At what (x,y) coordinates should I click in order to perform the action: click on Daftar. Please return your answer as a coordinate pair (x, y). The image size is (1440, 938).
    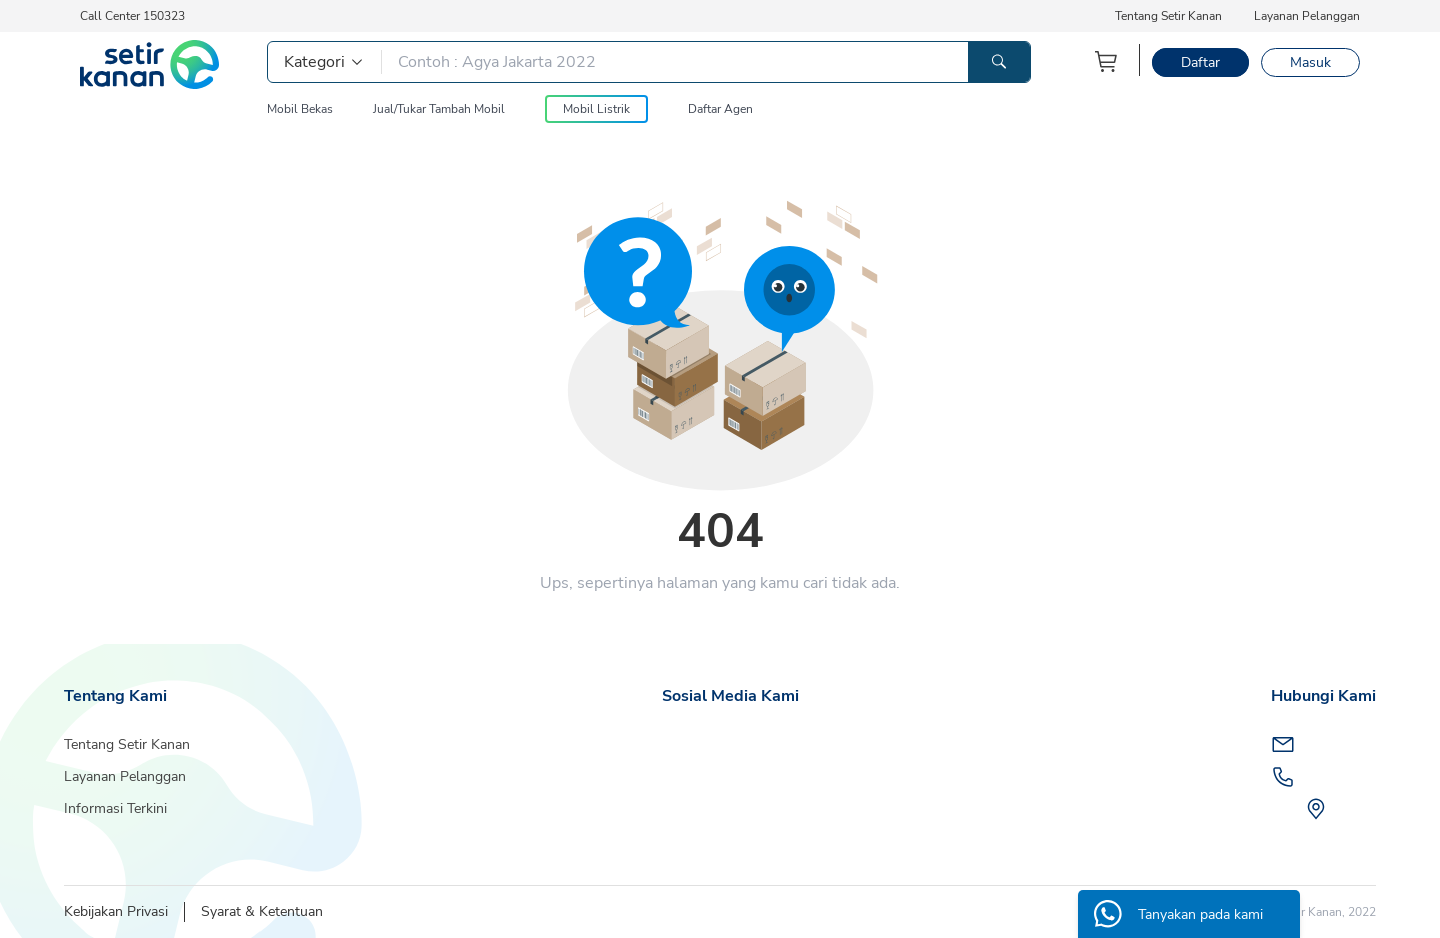
    Looking at the image, I should click on (1200, 62).